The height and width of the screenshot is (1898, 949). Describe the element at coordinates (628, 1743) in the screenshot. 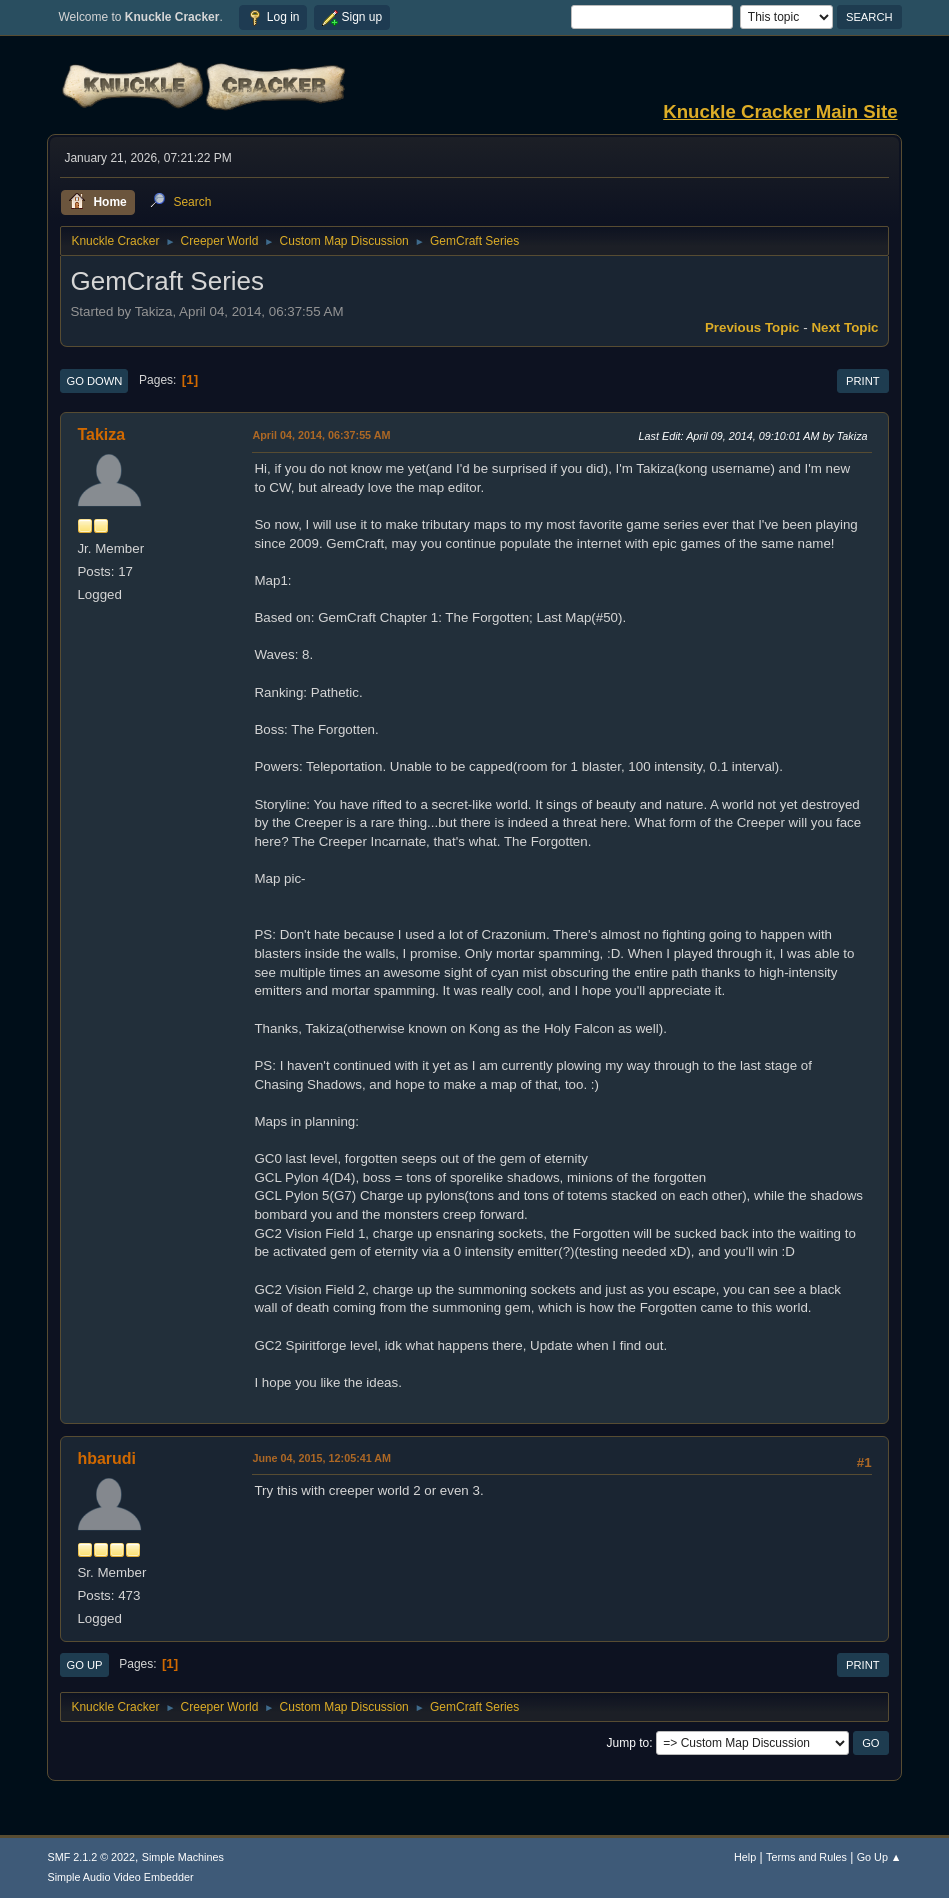

I see `Jump to` at that location.